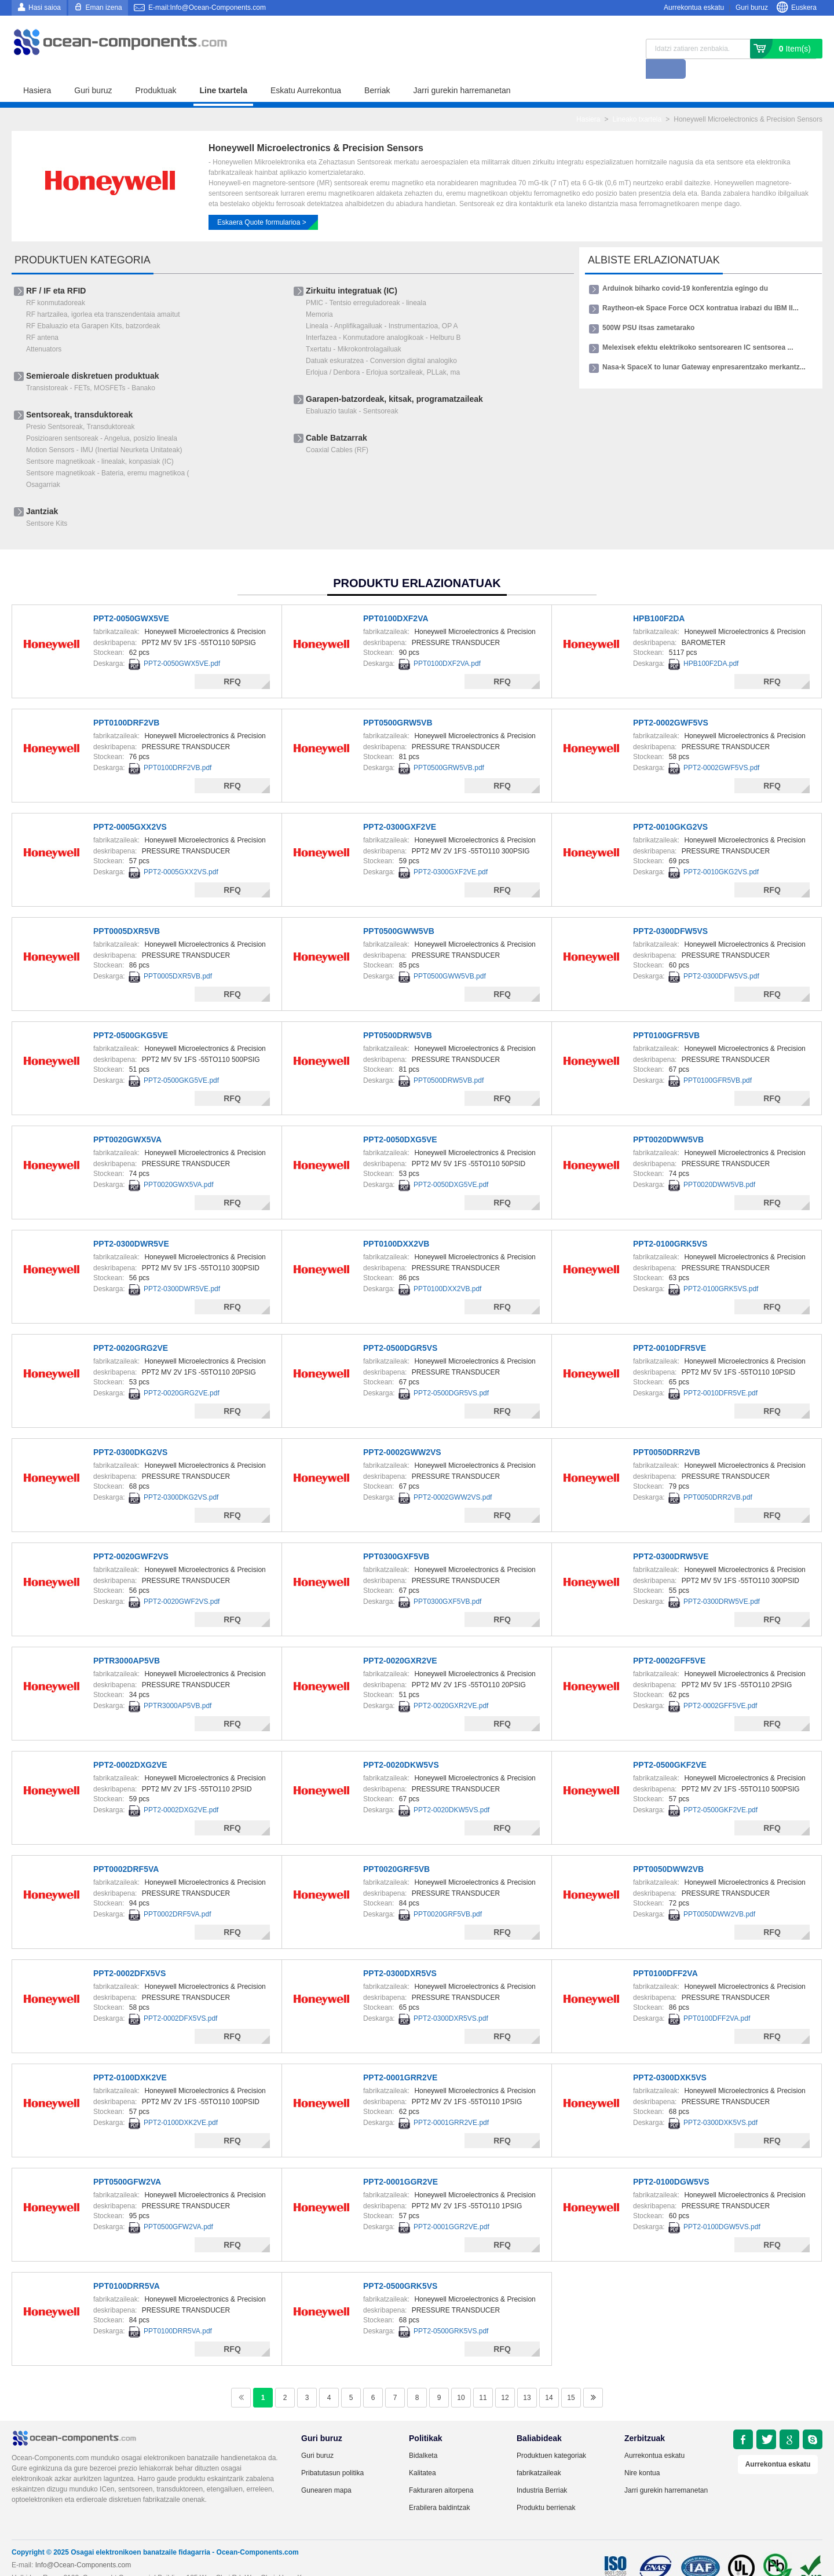 Image resolution: width=834 pixels, height=2576 pixels. I want to click on PPT2-0300DXR5VS.pdf, so click(451, 1999).